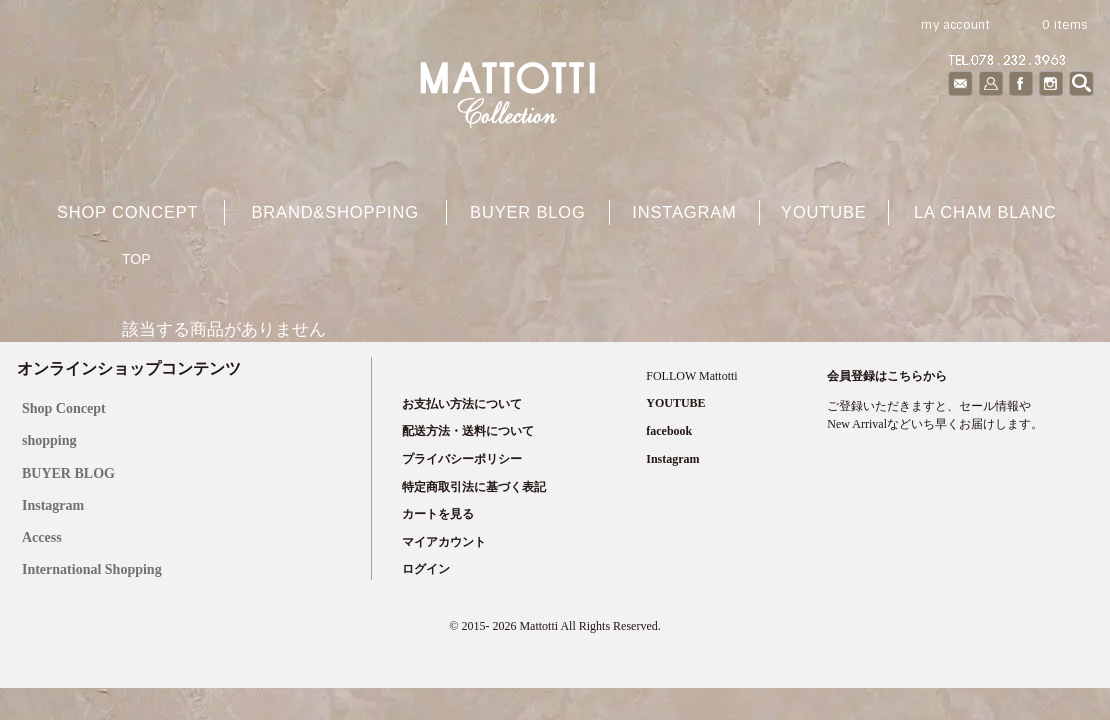 This screenshot has width=1110, height=720. Describe the element at coordinates (444, 542) in the screenshot. I see `マイアカウント` at that location.